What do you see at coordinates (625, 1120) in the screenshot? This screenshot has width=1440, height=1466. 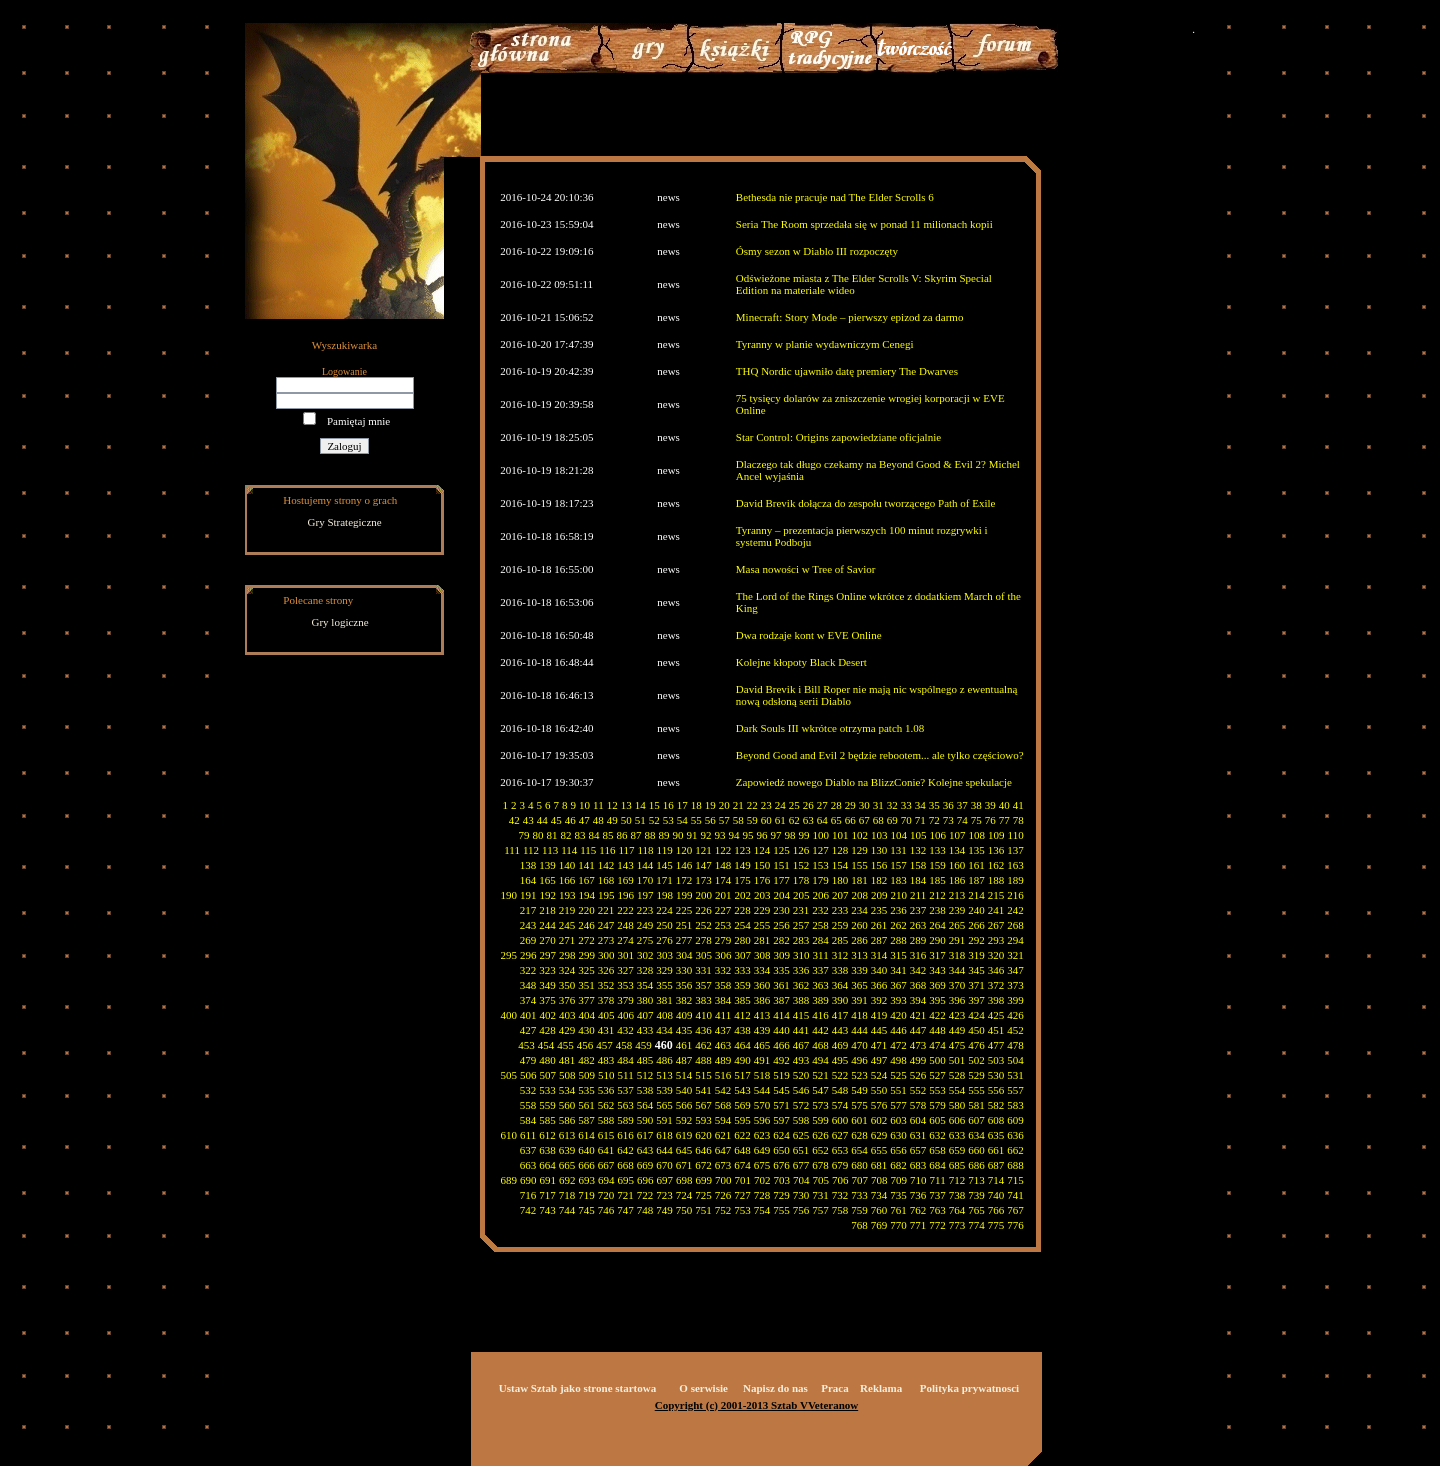 I see `589` at bounding box center [625, 1120].